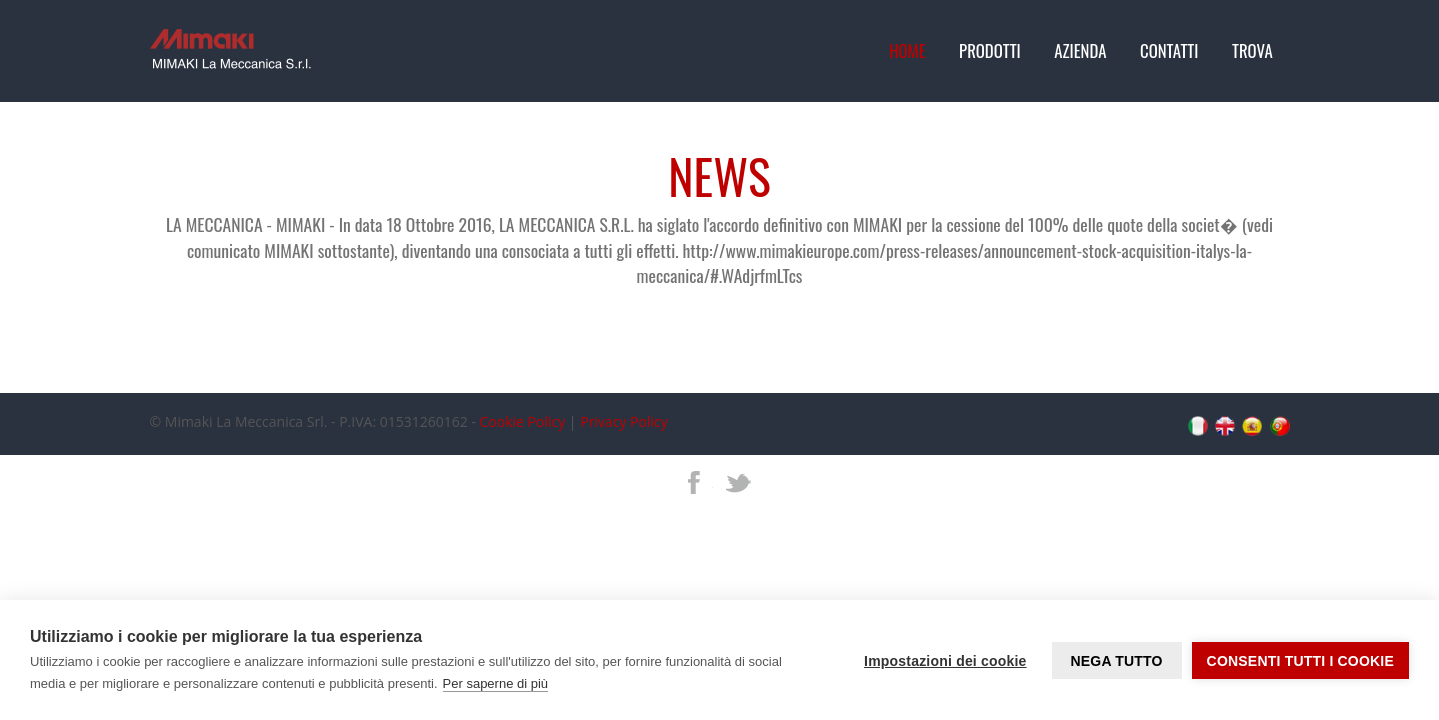 This screenshot has height=720, width=1439. What do you see at coordinates (990, 50) in the screenshot?
I see `Prodotti` at bounding box center [990, 50].